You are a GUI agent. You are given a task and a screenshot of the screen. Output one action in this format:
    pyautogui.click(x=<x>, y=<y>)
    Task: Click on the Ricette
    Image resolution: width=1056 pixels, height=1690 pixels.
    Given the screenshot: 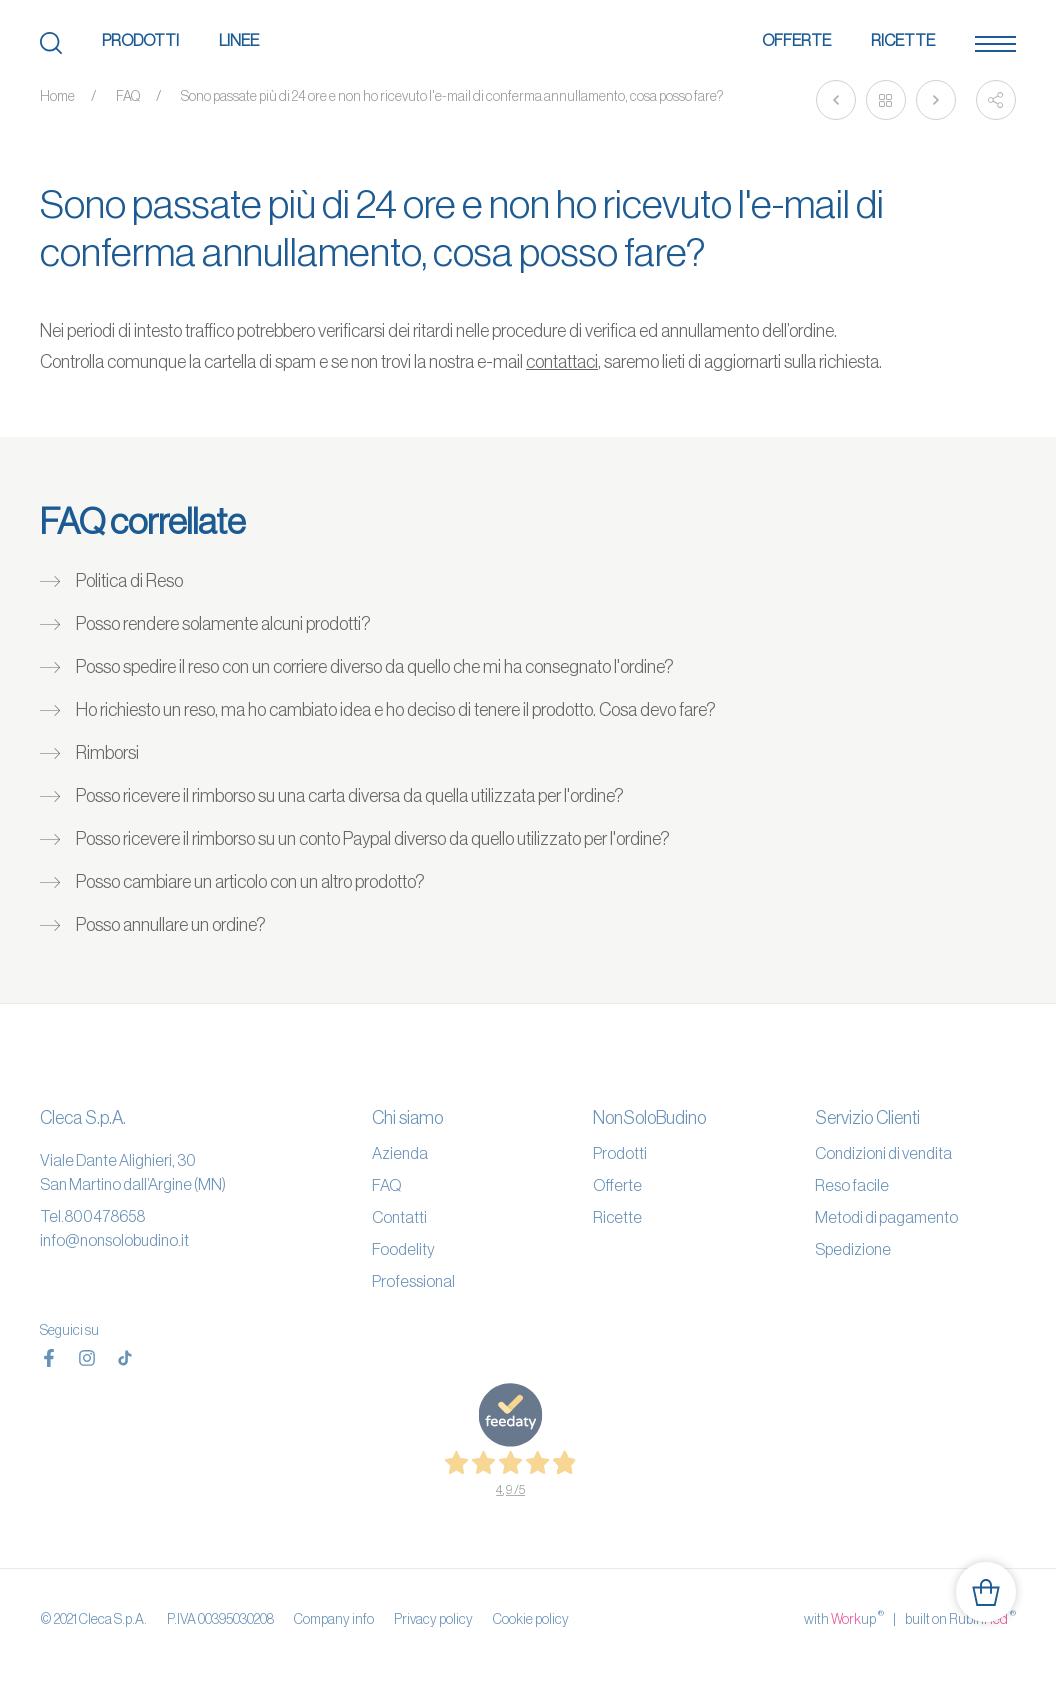 What is the action you would take?
    pyautogui.click(x=903, y=40)
    